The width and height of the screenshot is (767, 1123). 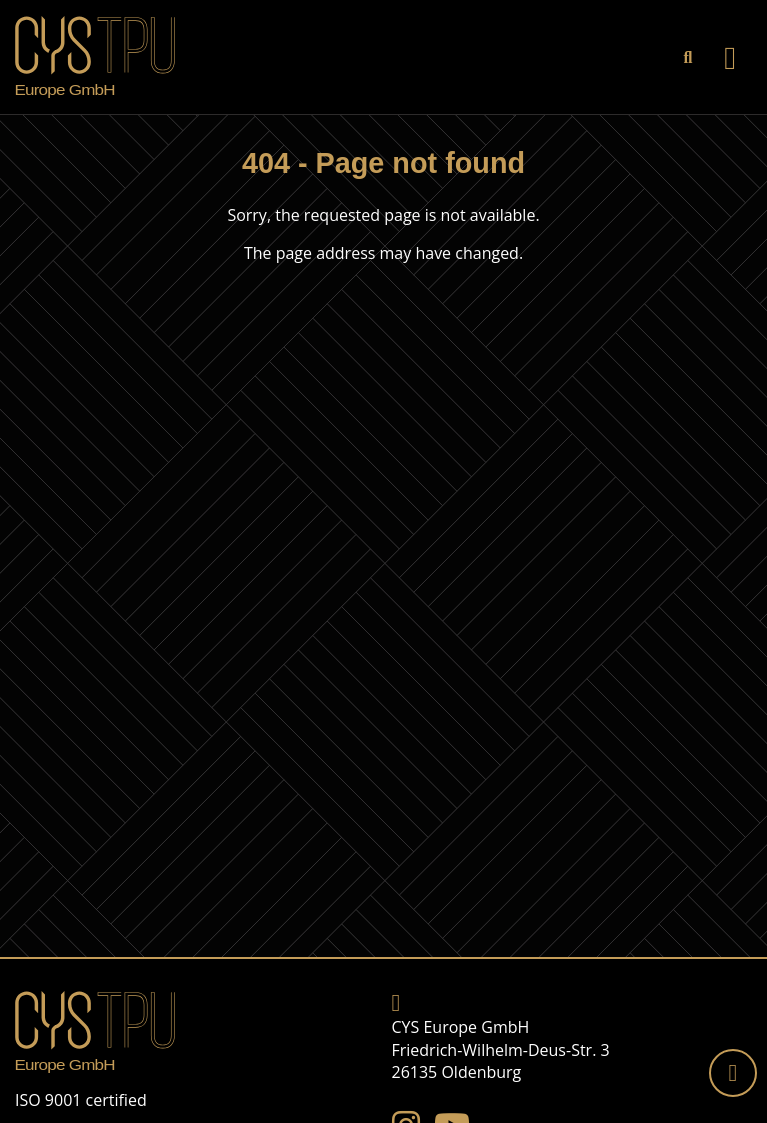 I want to click on [link], so click(x=687, y=57).